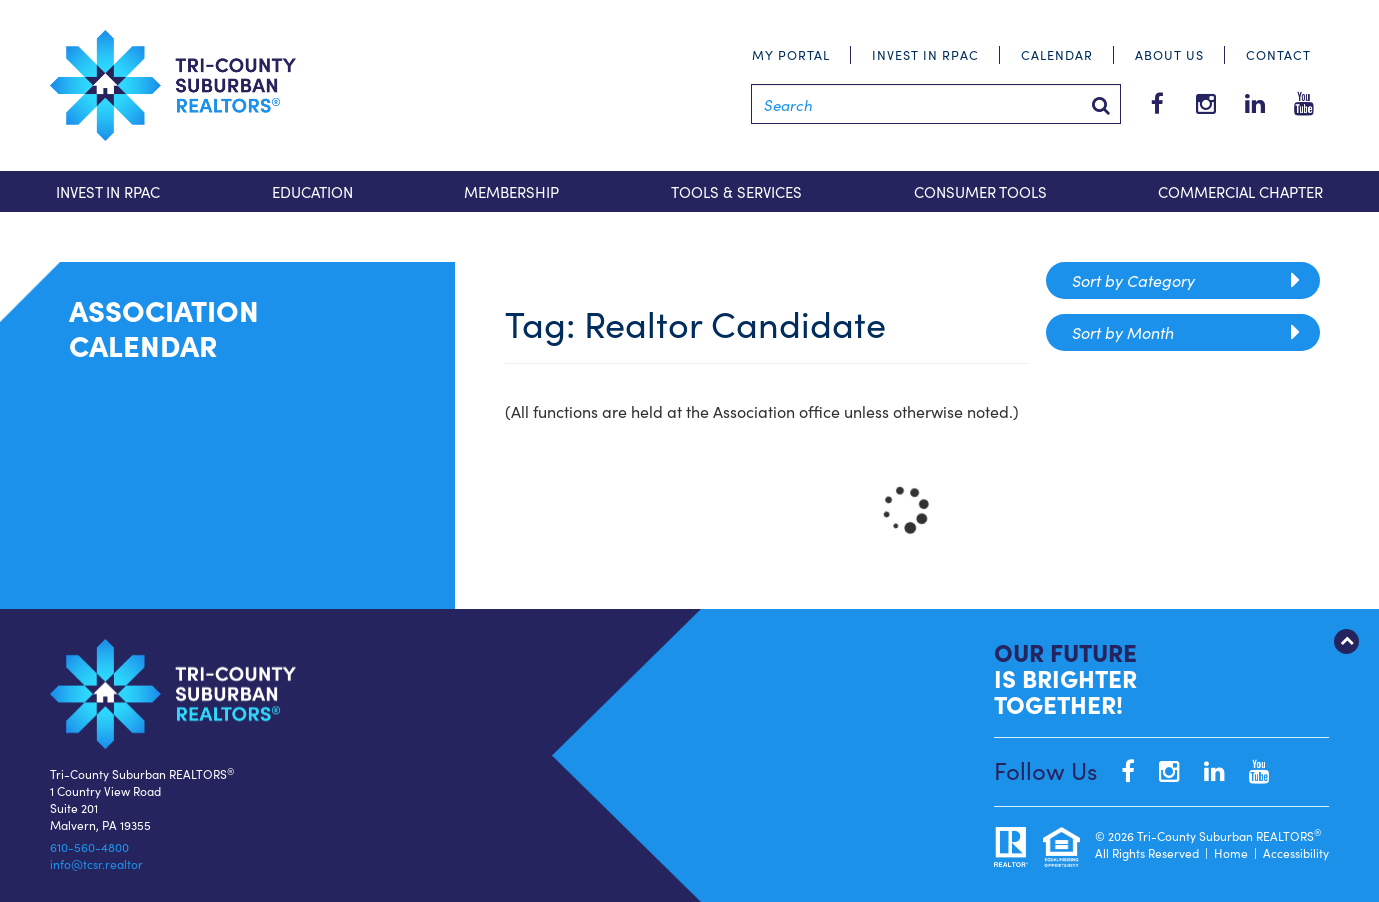  Describe the element at coordinates (791, 54) in the screenshot. I see `My Portal` at that location.